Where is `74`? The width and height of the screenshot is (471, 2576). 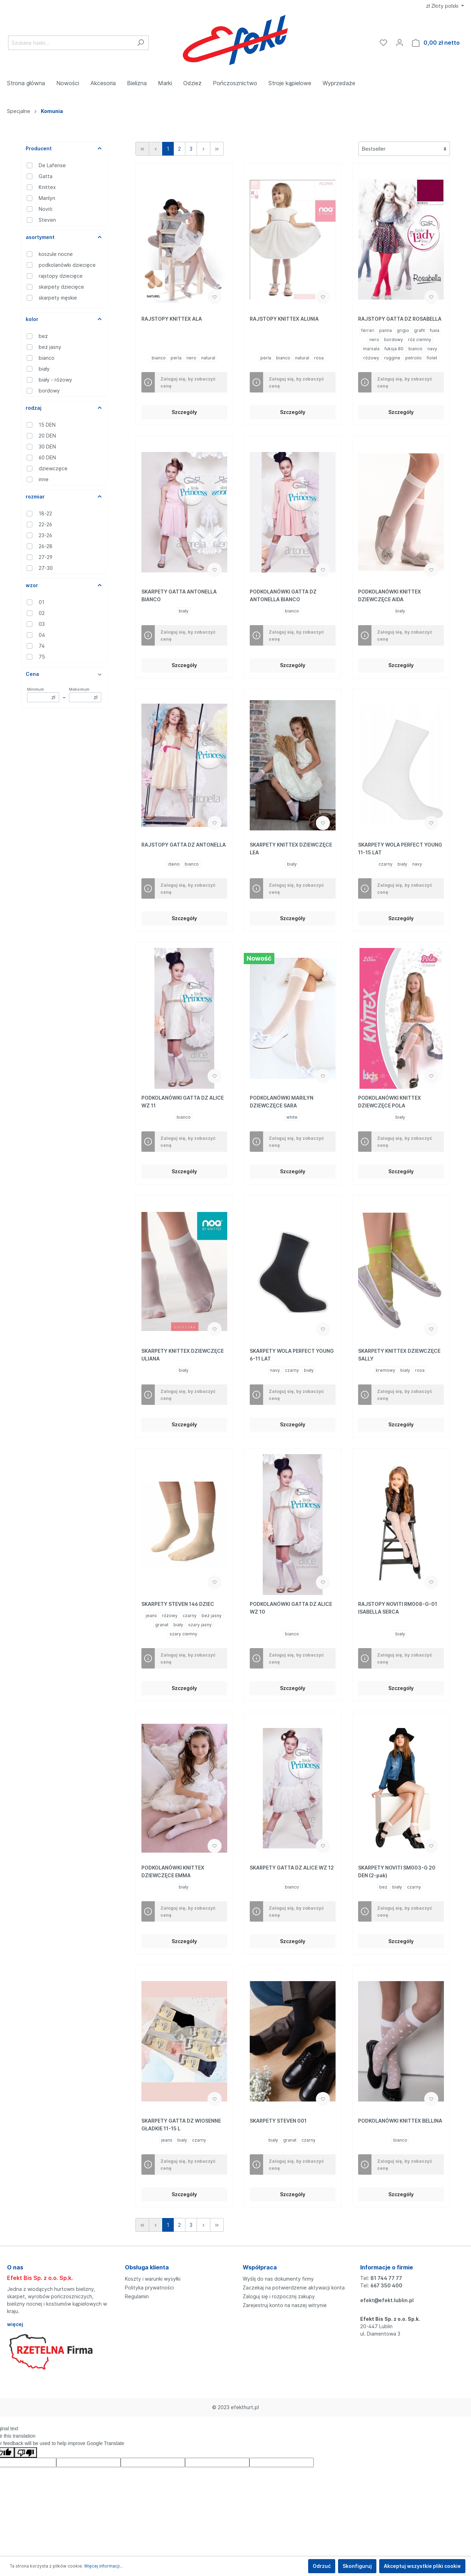
74 is located at coordinates (42, 646).